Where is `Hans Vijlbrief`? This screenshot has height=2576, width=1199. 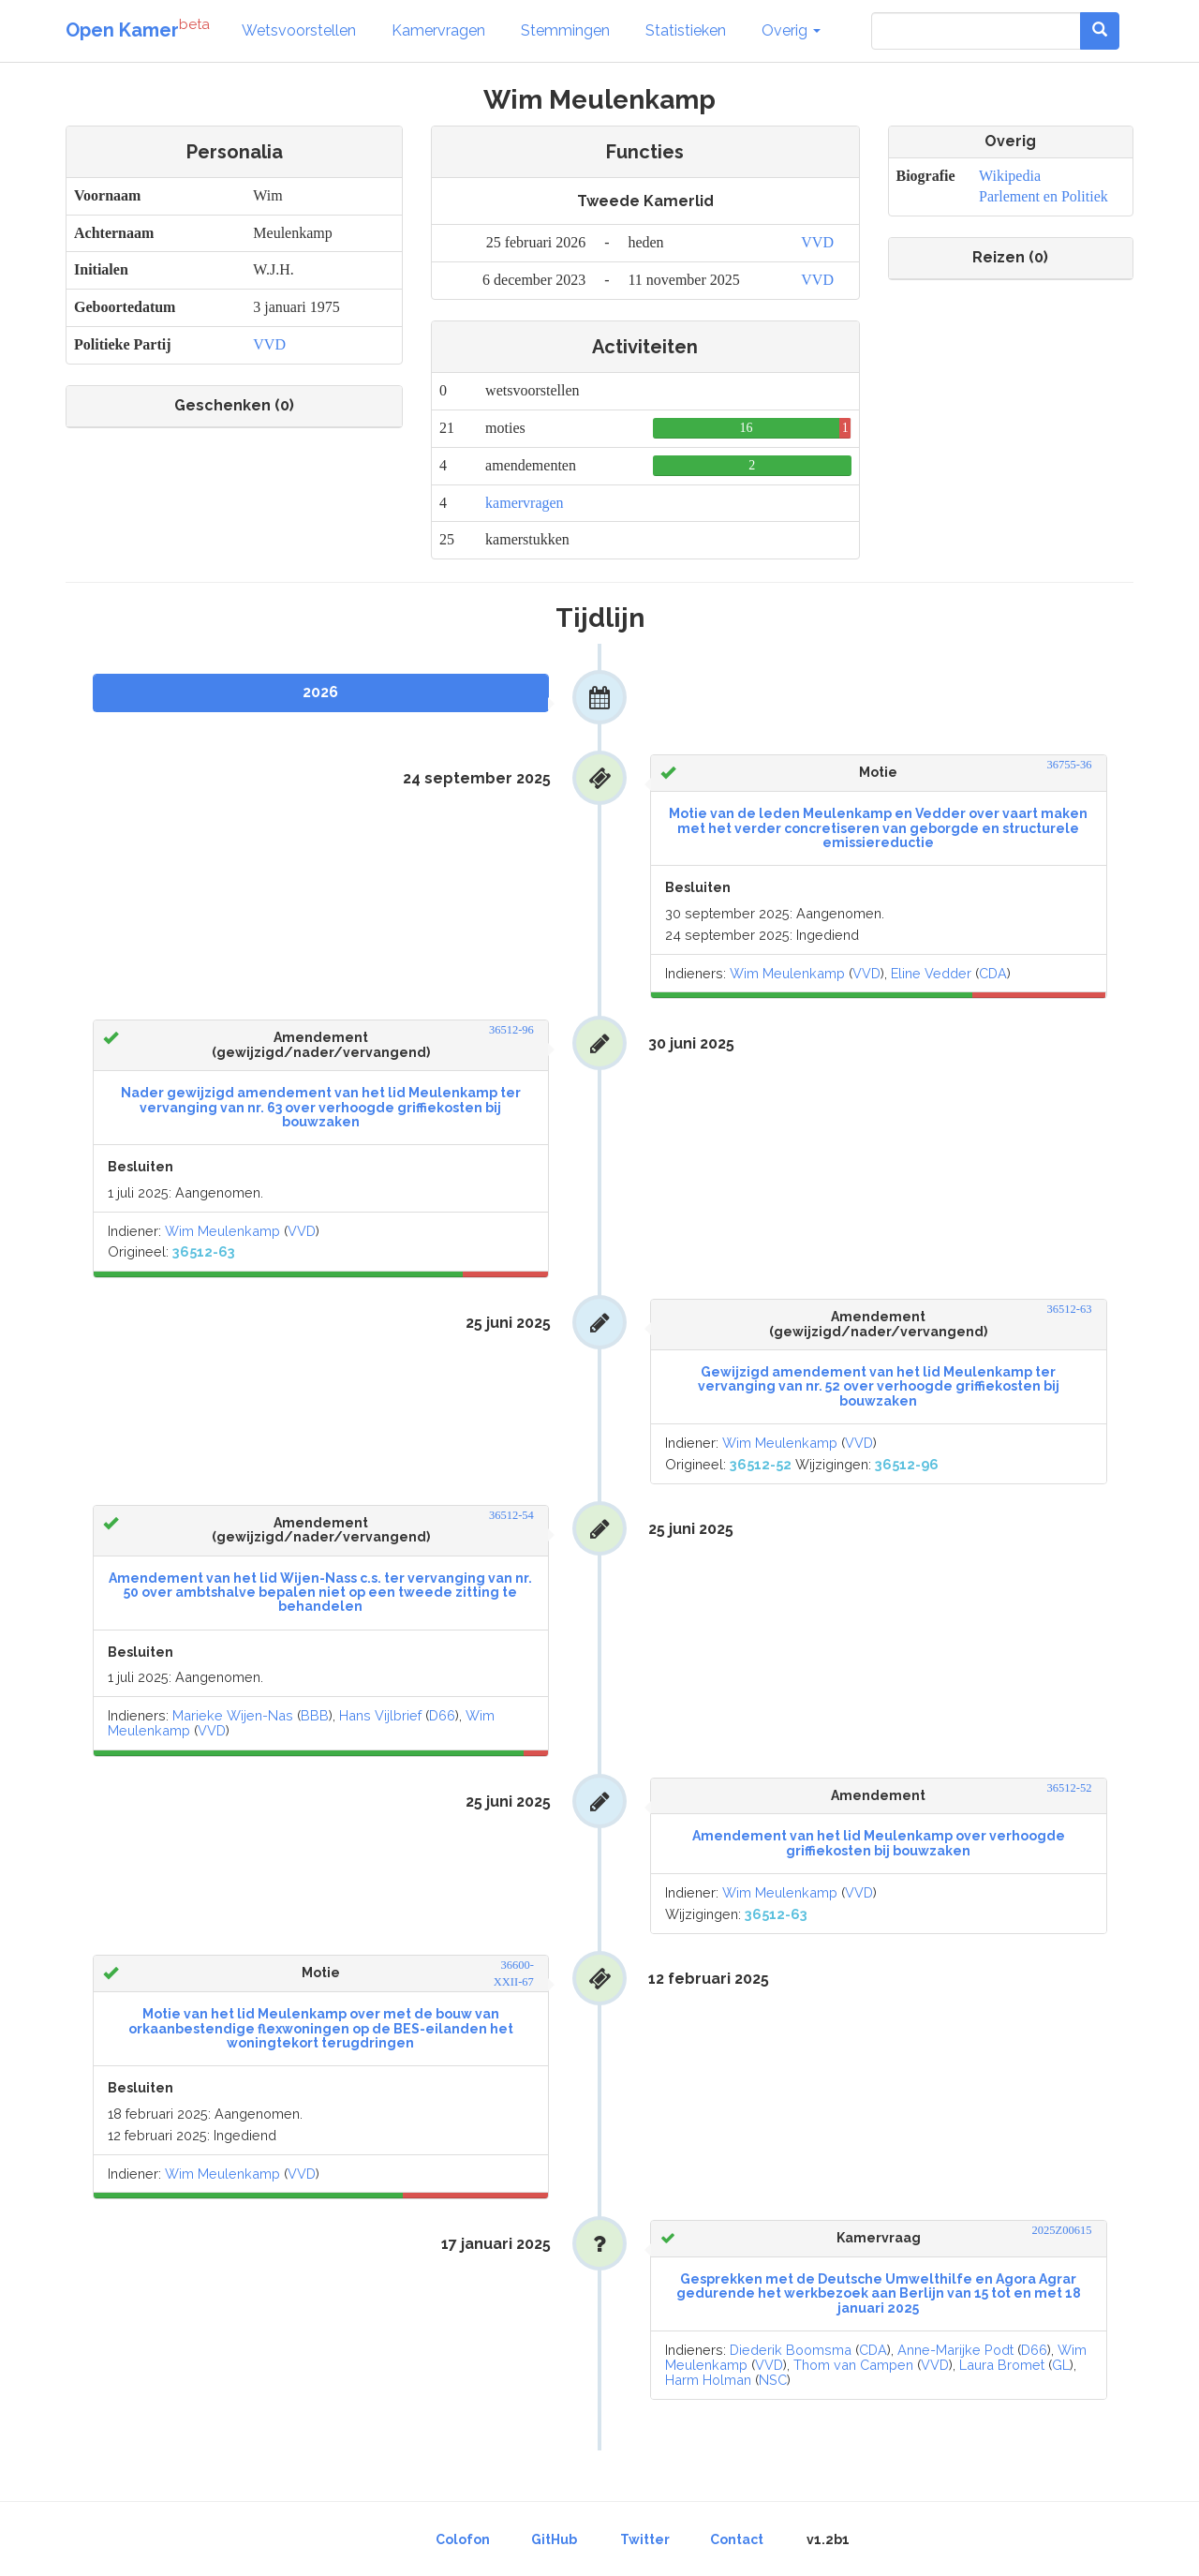
Hans Vijlbrief is located at coordinates (380, 1715).